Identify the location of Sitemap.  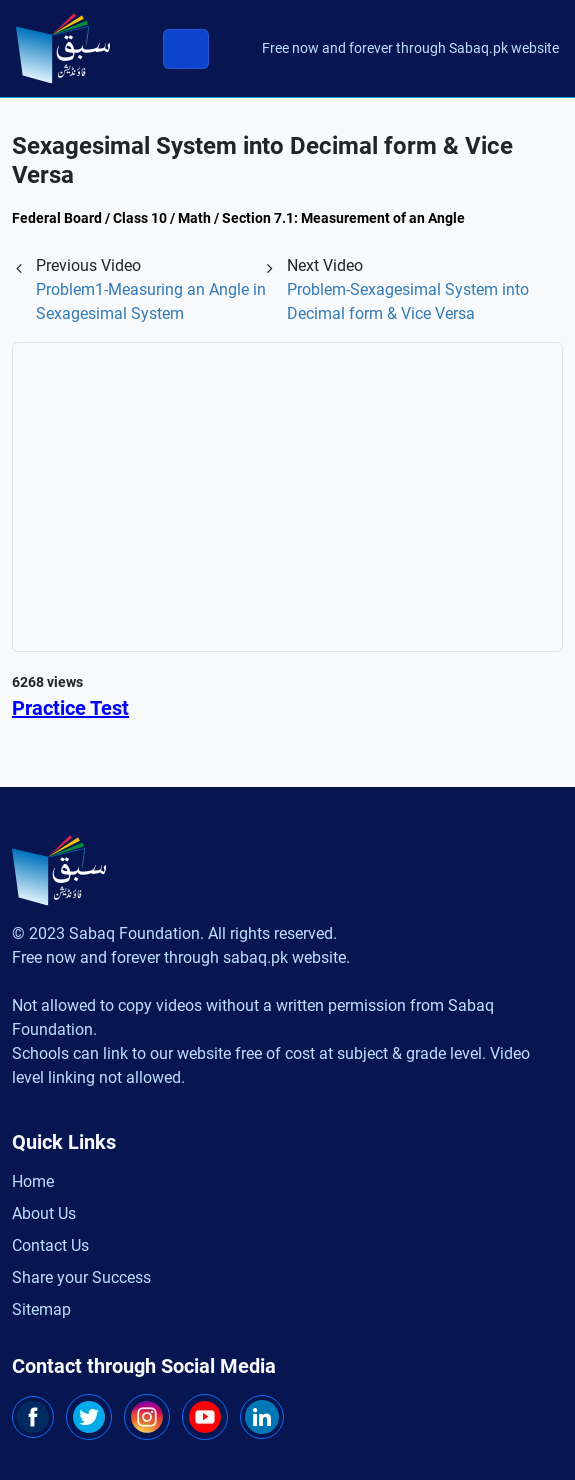
(41, 1309).